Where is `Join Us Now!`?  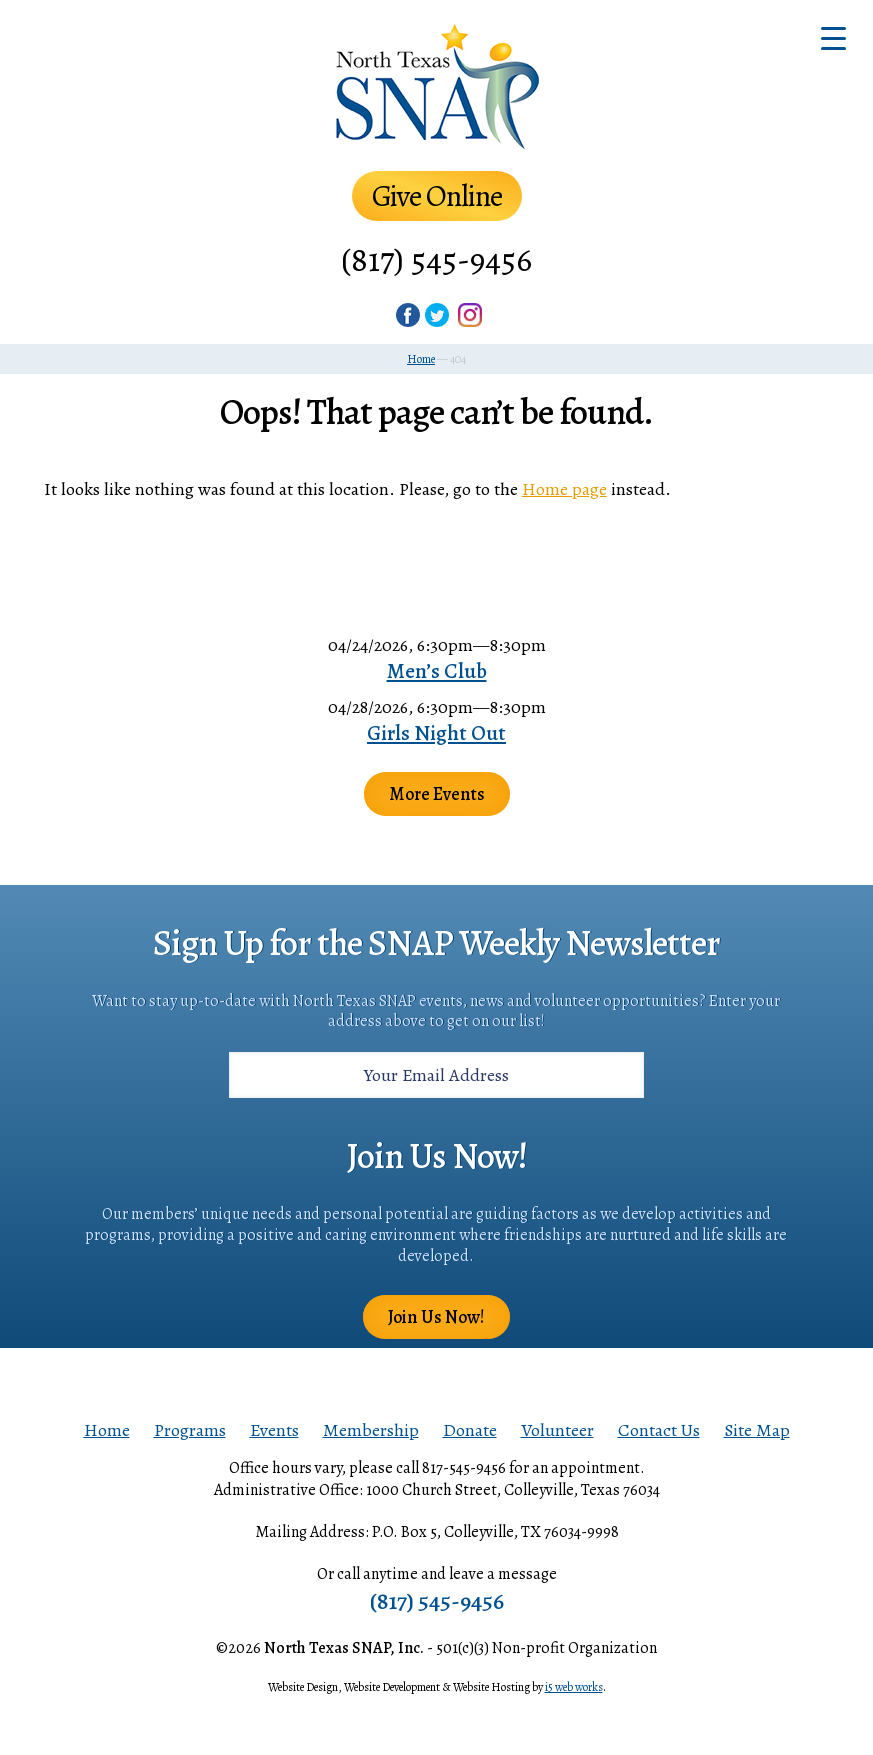 Join Us Now! is located at coordinates (436, 1317).